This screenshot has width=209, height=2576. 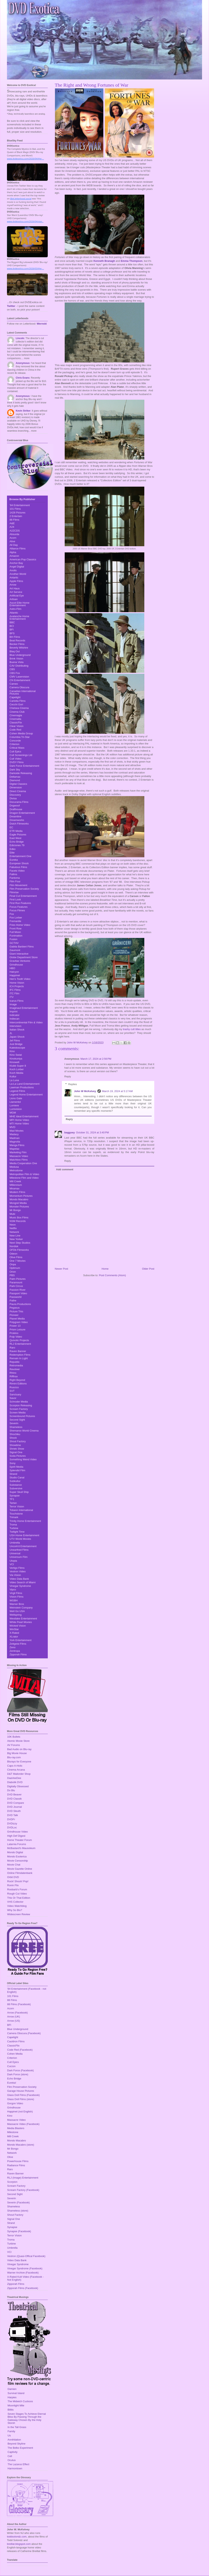 What do you see at coordinates (16, 662) in the screenshot?
I see `Buena Vista` at bounding box center [16, 662].